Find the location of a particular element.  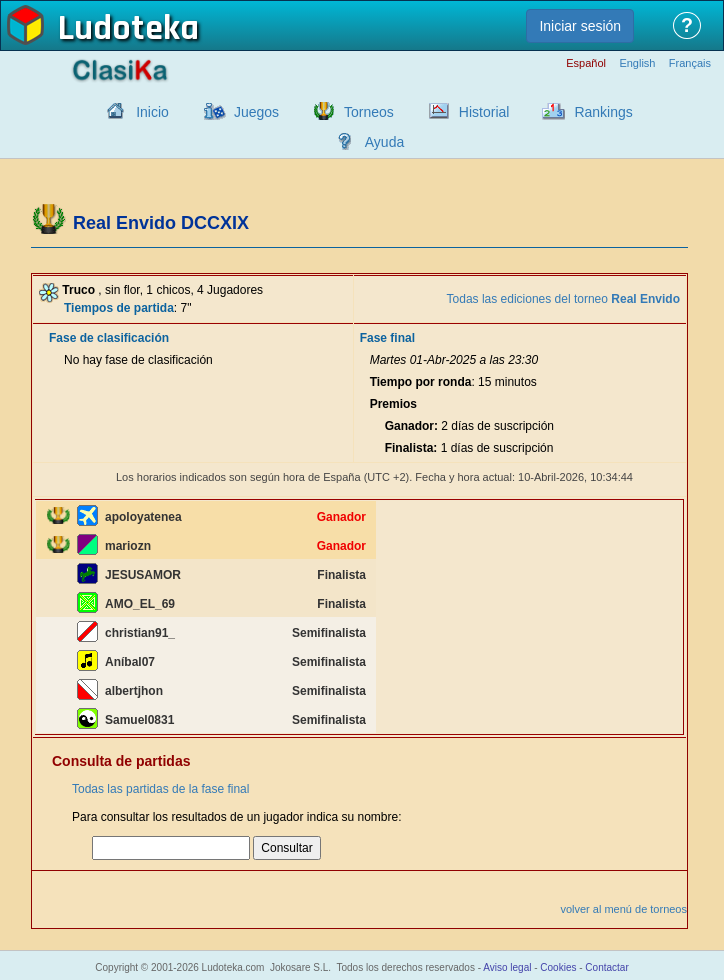

Tiempo por ronda is located at coordinates (421, 382).